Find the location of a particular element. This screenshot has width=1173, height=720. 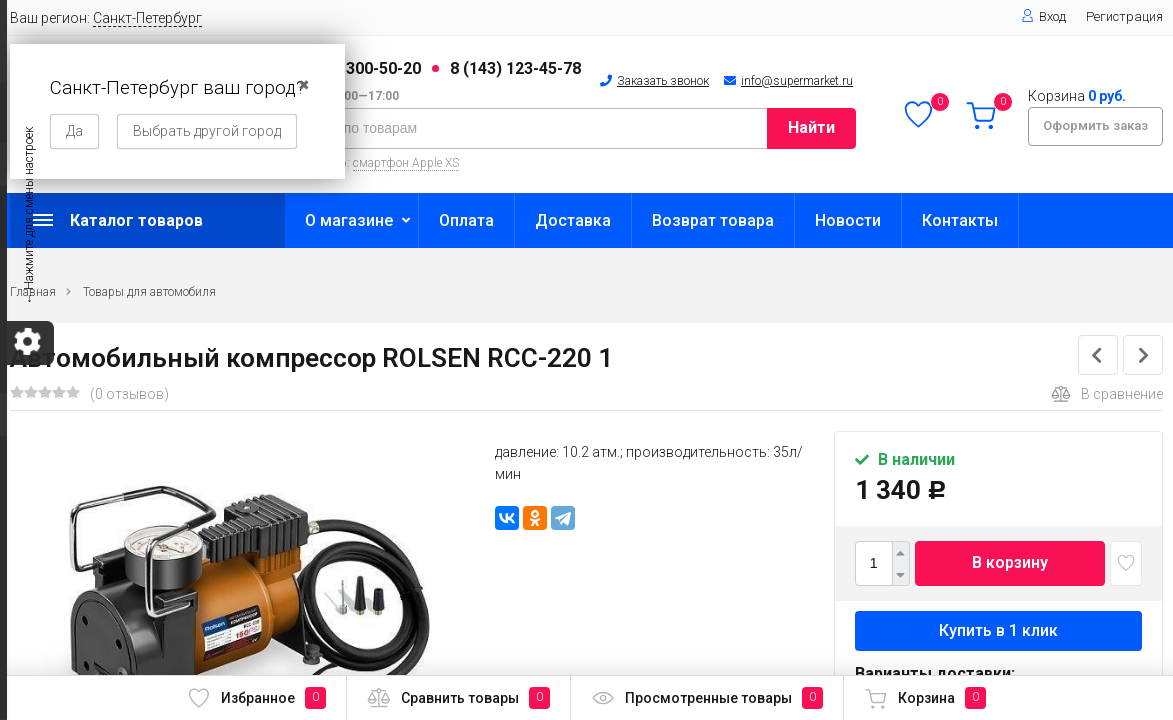

Возврат товара is located at coordinates (713, 220).